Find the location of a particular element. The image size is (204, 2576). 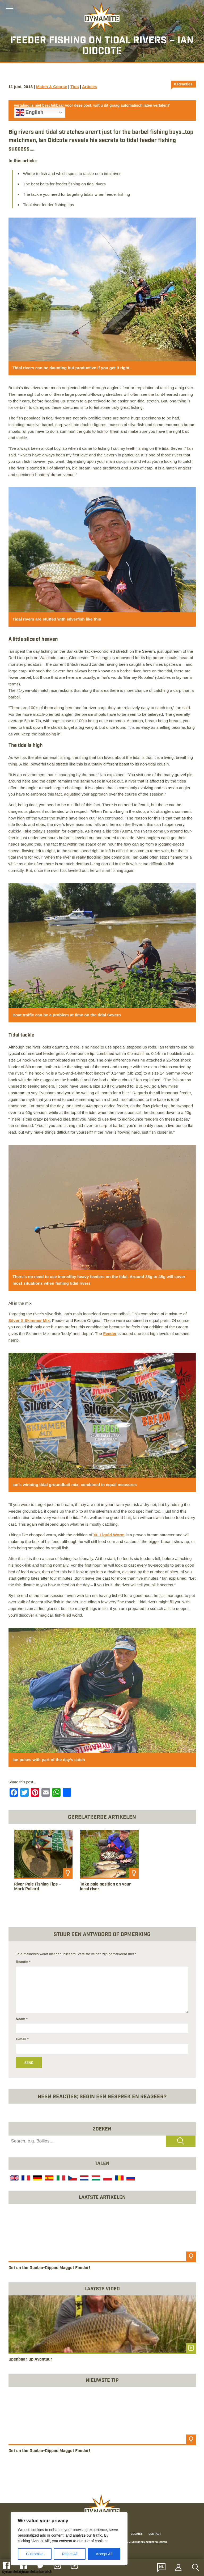

0 Reacties is located at coordinates (183, 84).